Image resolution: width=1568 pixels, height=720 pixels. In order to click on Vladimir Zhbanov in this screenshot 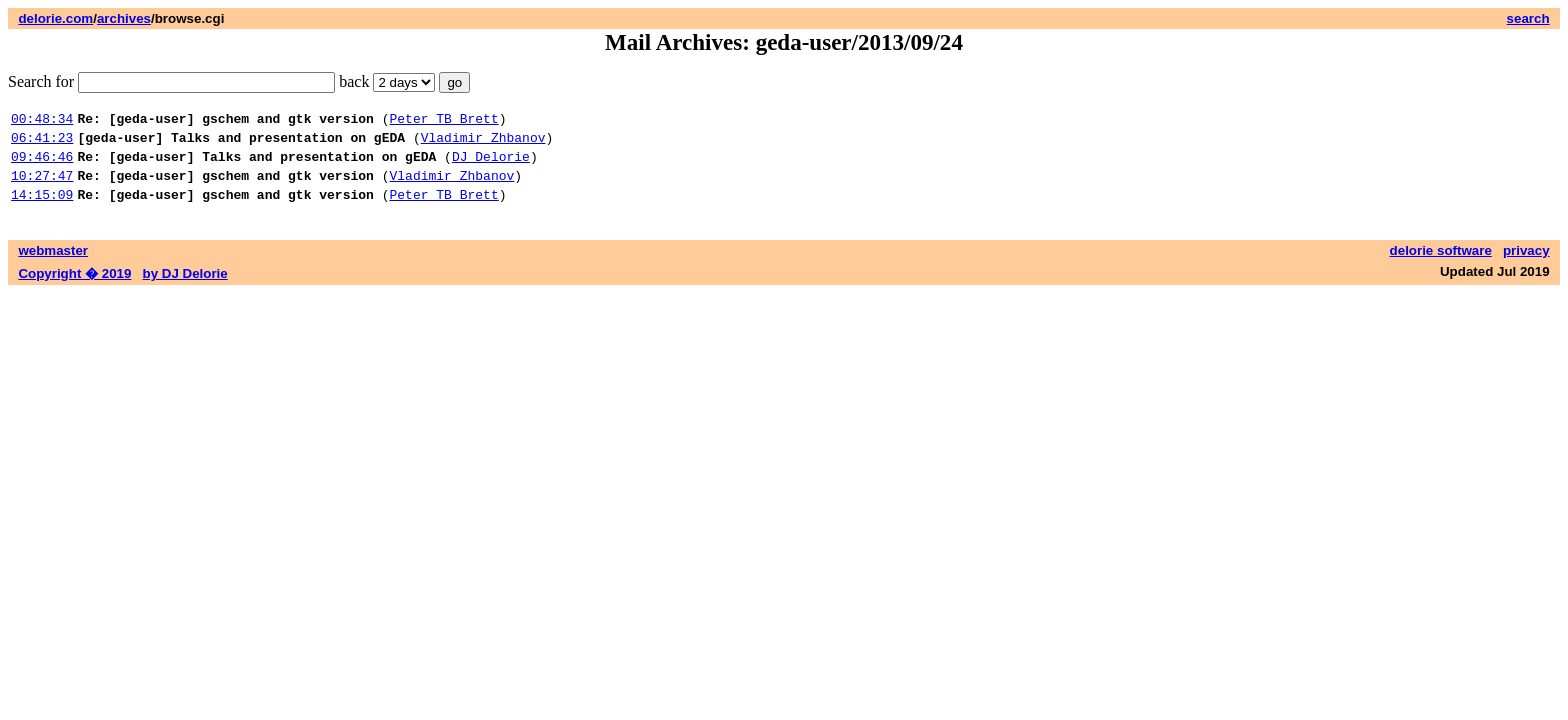, I will do `click(483, 143)`.